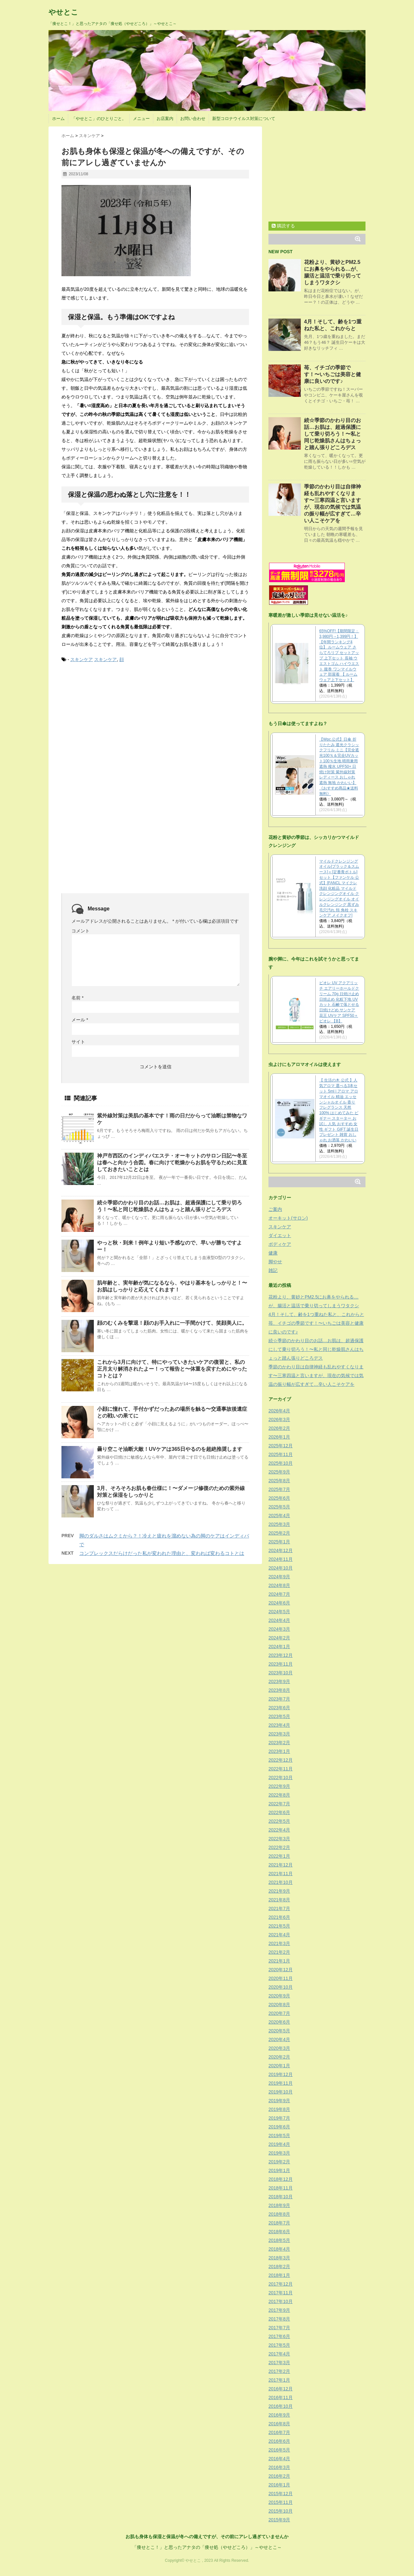  Describe the element at coordinates (280, 2502) in the screenshot. I see `2015年11月` at that location.